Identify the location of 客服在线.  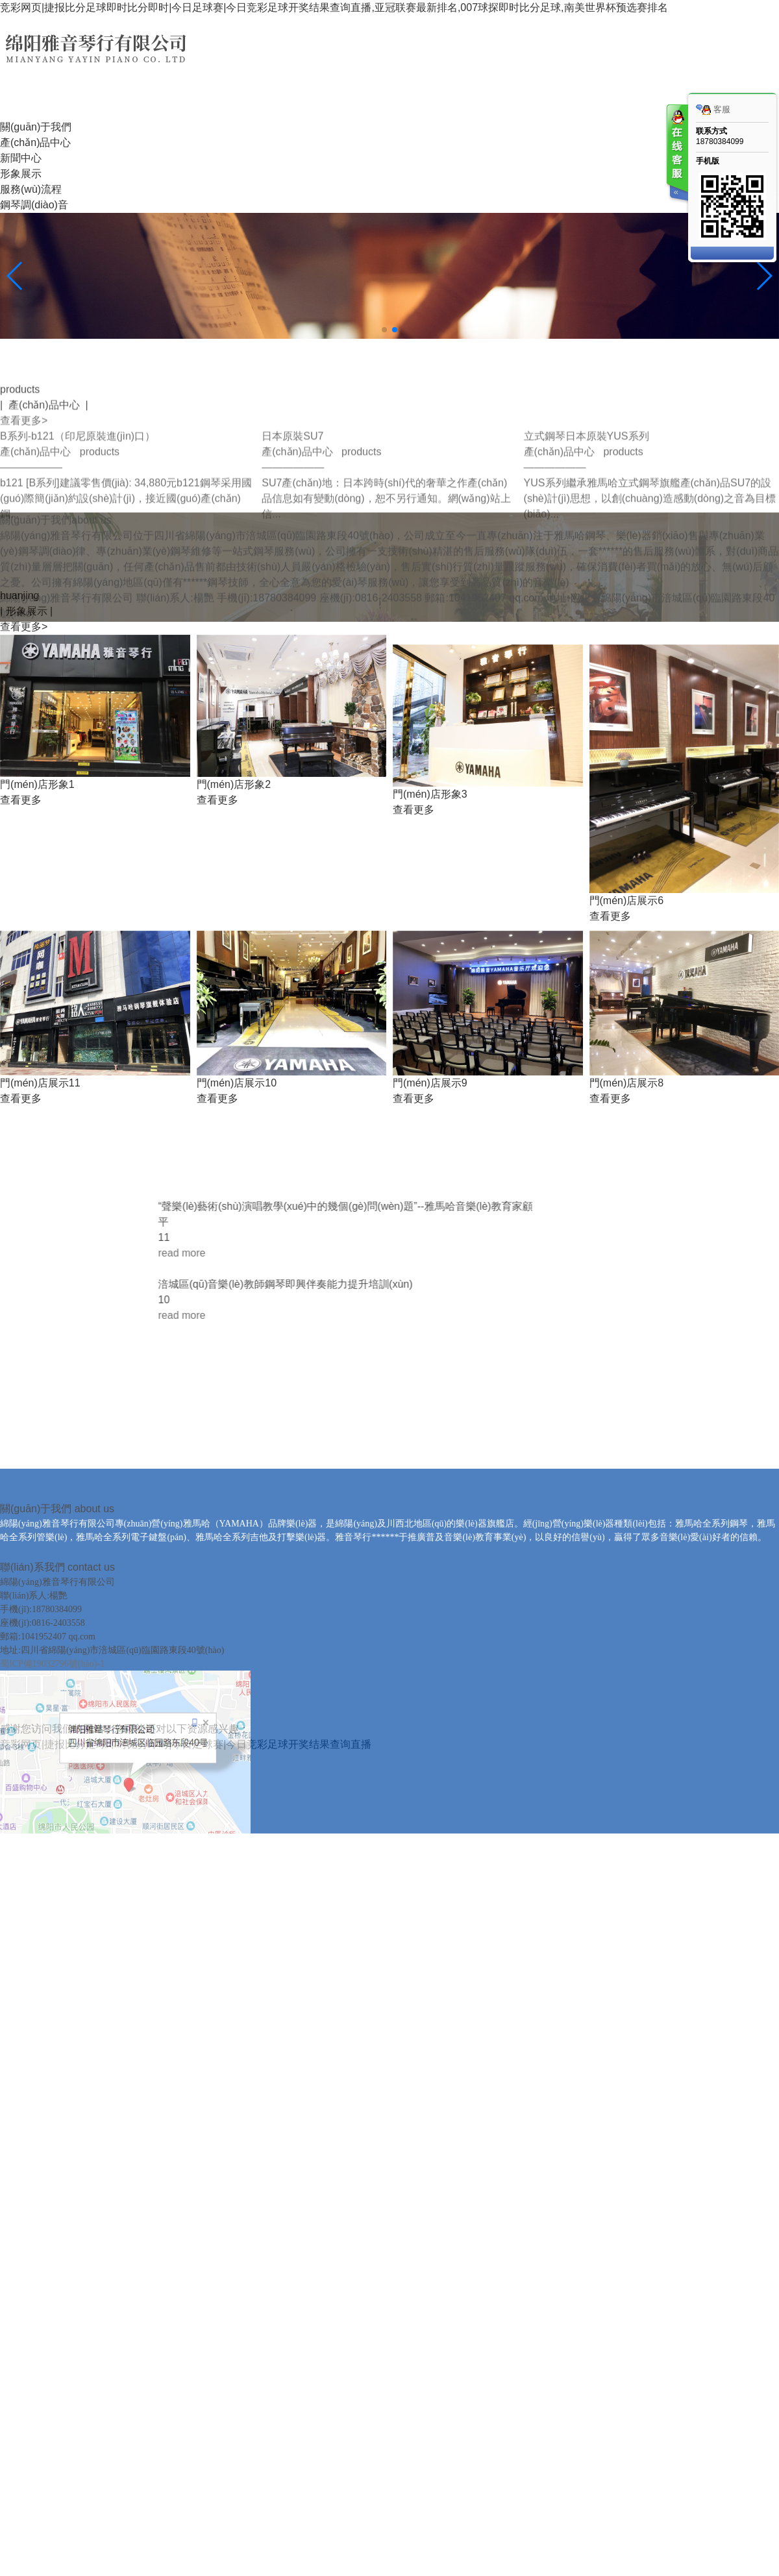
(676, 154).